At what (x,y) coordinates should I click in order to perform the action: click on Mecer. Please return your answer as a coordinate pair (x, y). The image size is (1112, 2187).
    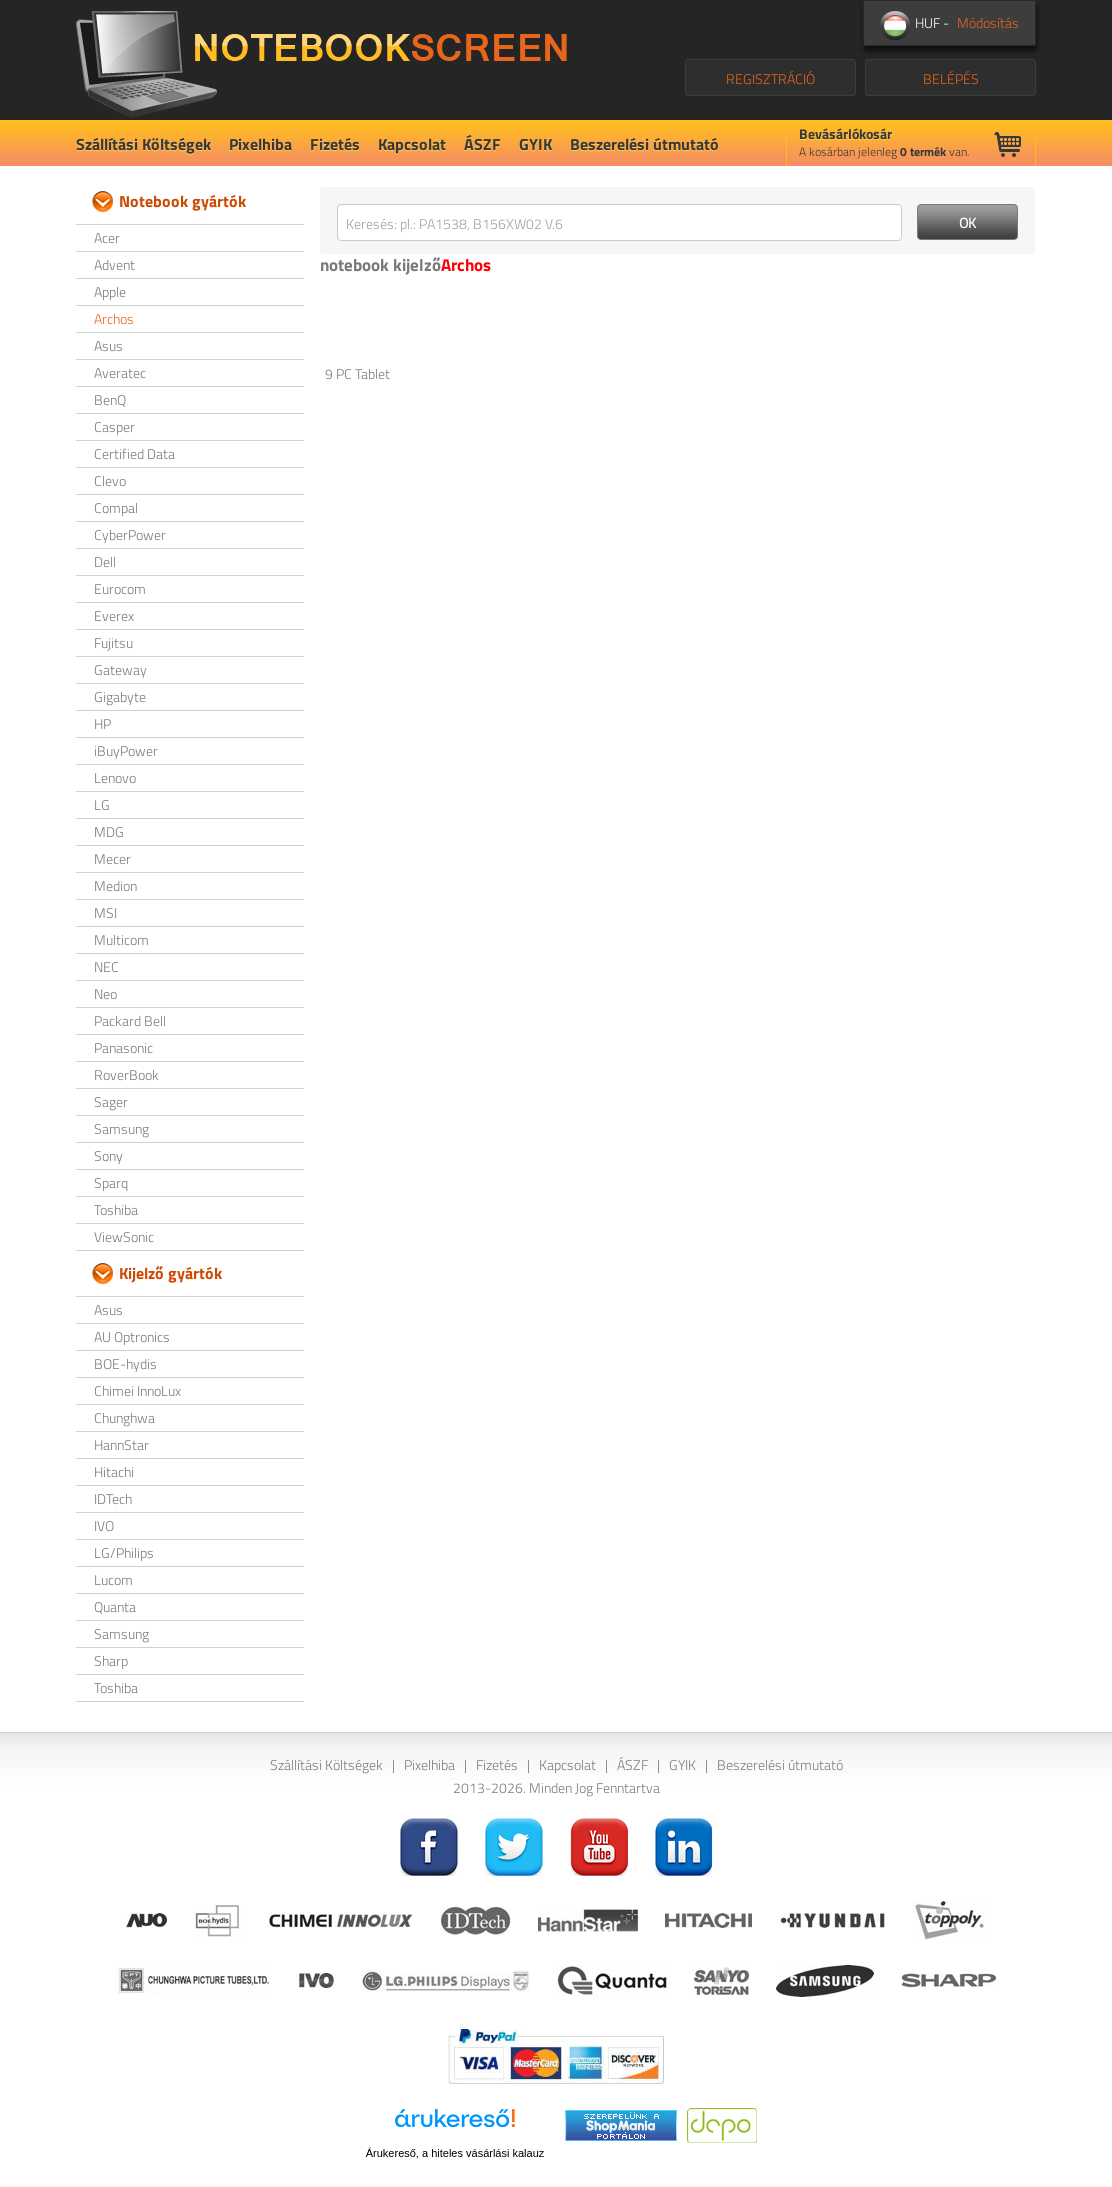
    Looking at the image, I should click on (112, 858).